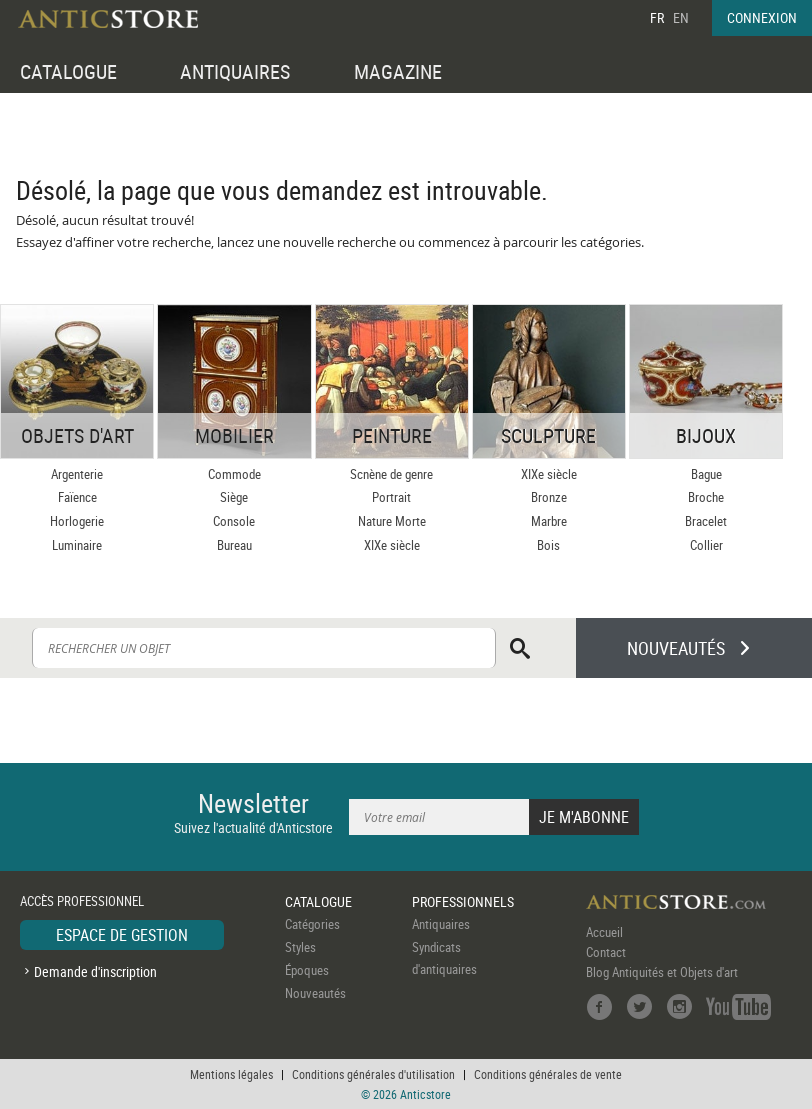  I want to click on Console, so click(234, 521).